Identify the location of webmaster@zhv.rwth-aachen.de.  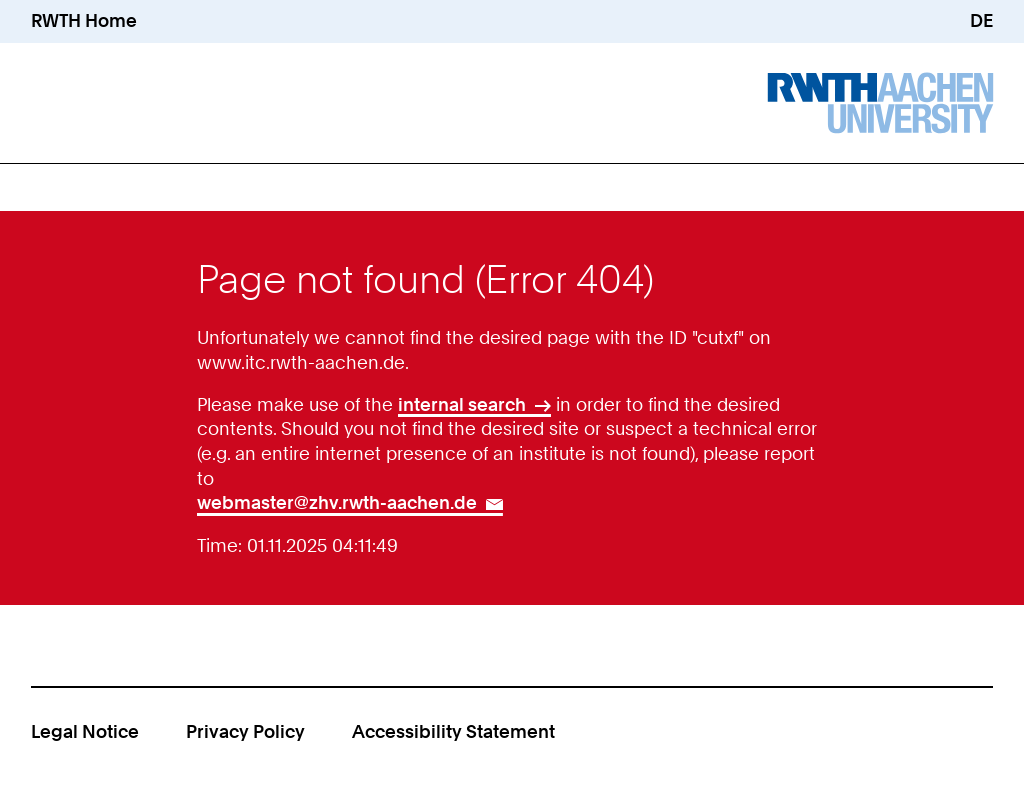
(337, 502).